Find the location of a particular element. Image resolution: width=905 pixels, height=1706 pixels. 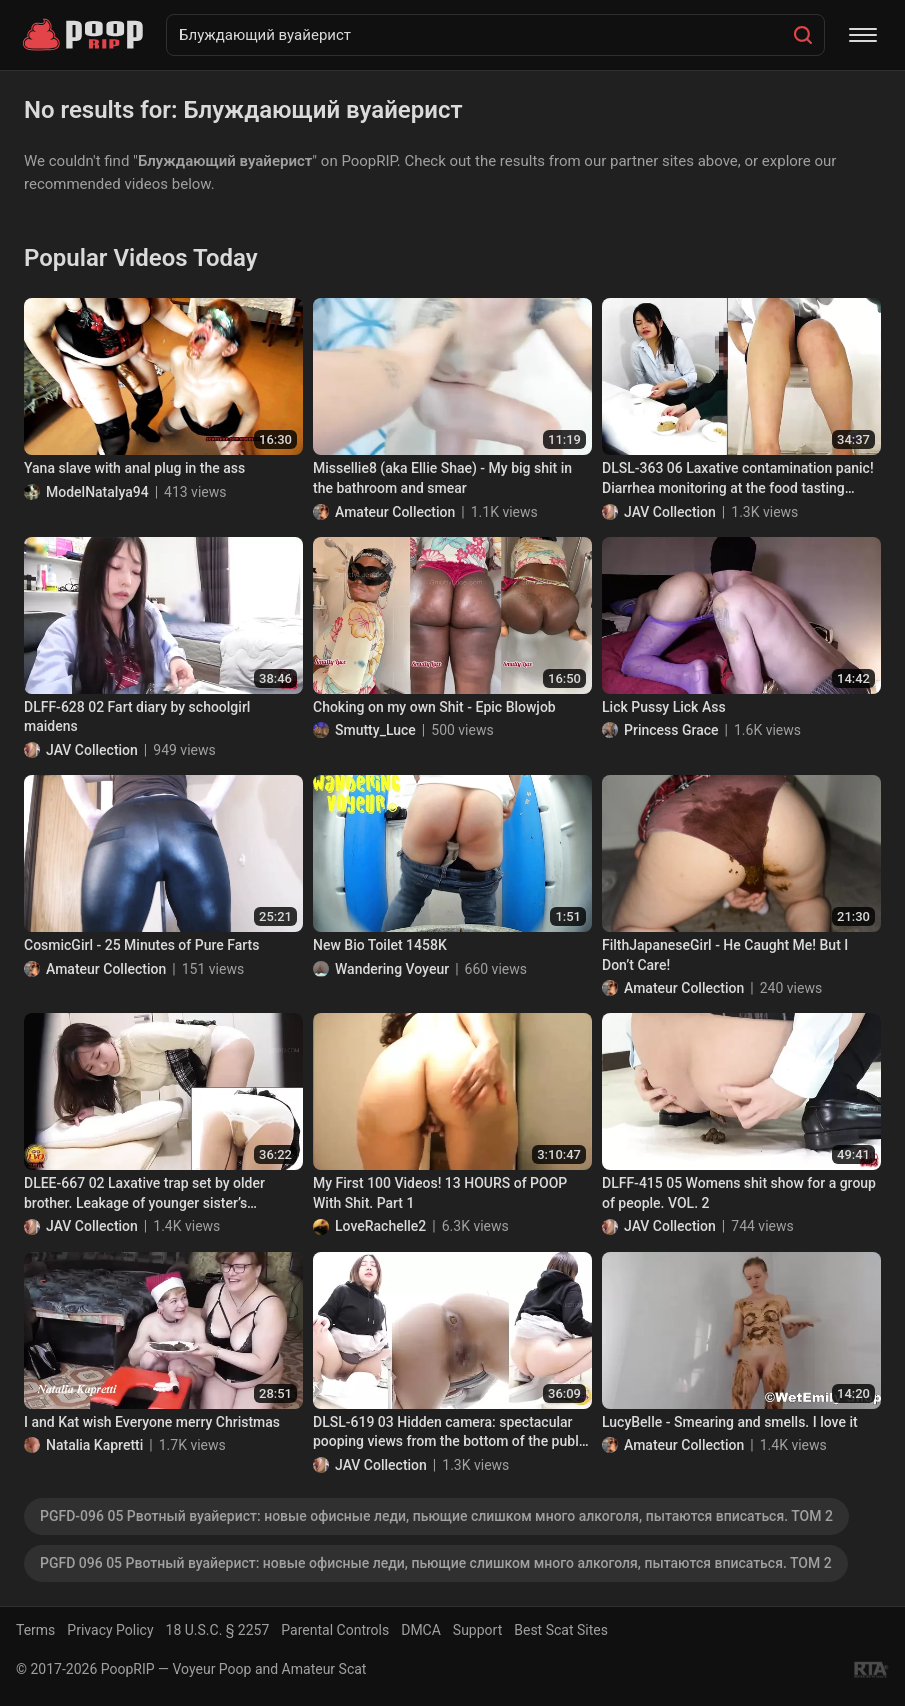

LucyBelle - Smearing and smells. I love it is located at coordinates (730, 1422).